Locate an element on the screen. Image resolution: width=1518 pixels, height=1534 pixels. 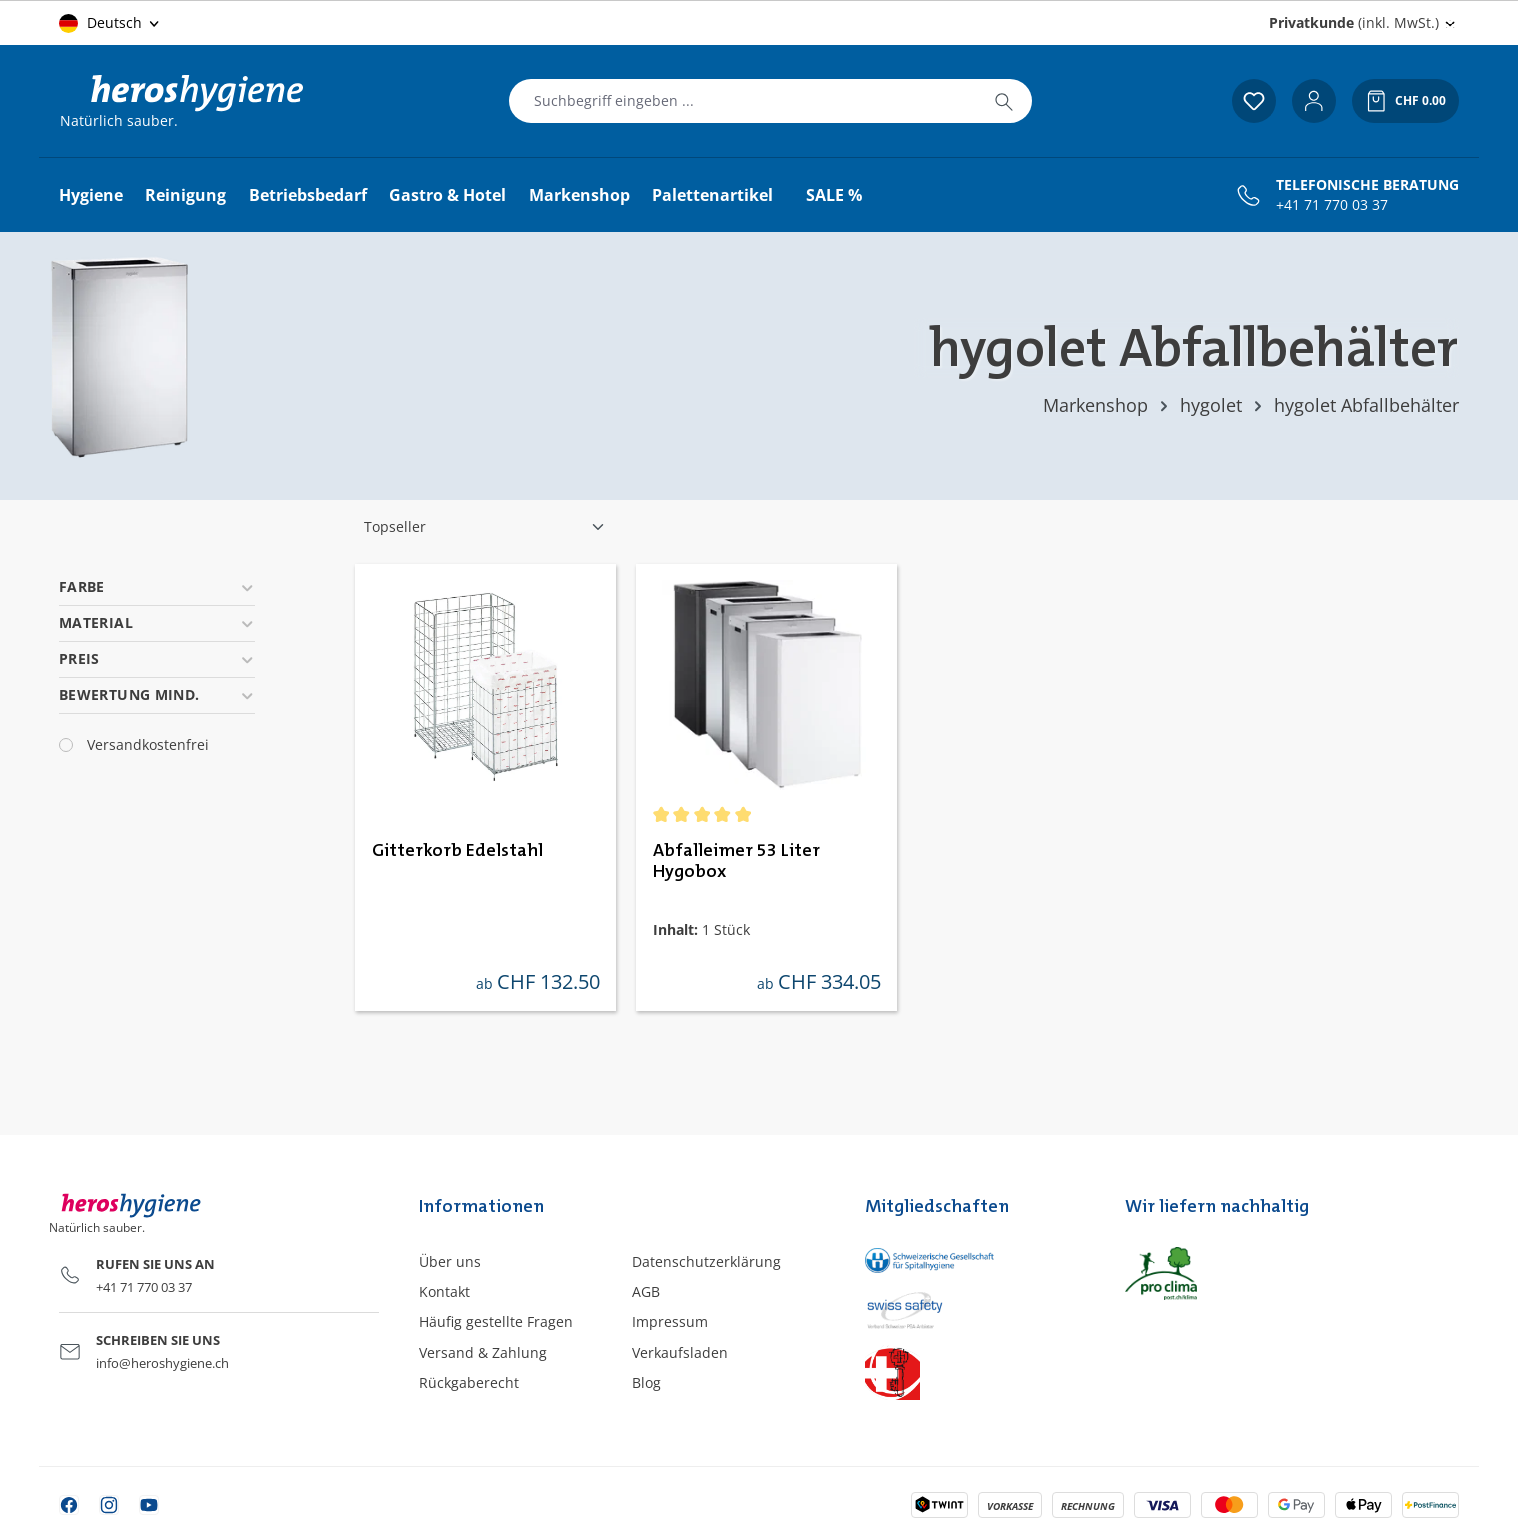
[Sortierung] is located at coordinates (485, 527).